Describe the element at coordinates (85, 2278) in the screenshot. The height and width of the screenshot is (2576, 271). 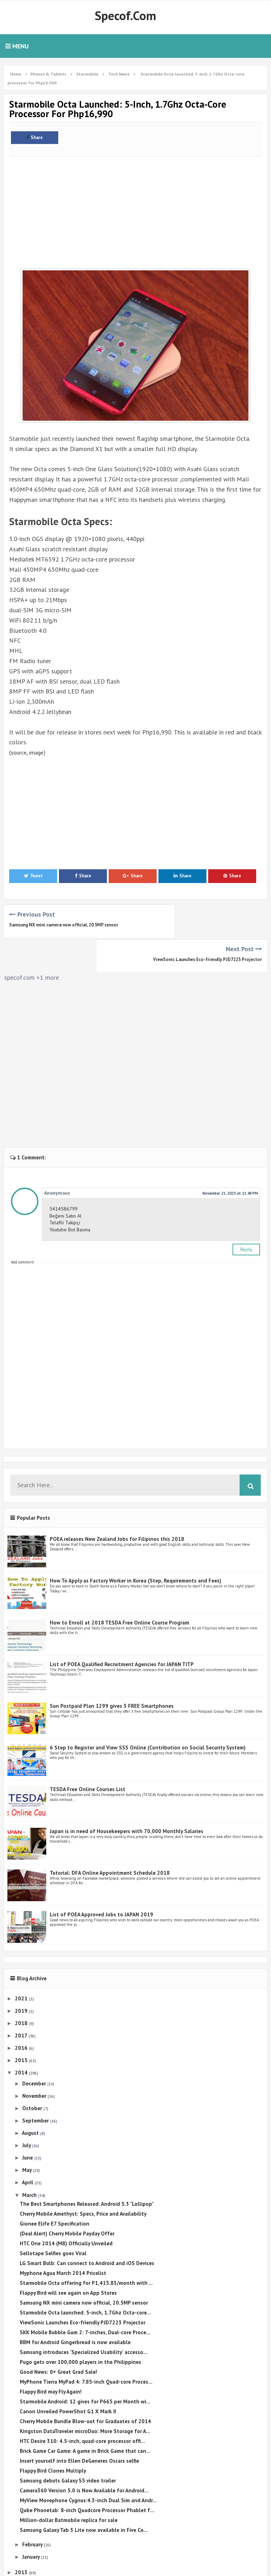
I see `Starmobile Octa launched: 5-inch, 1.7Ghz Octa-core...` at that location.